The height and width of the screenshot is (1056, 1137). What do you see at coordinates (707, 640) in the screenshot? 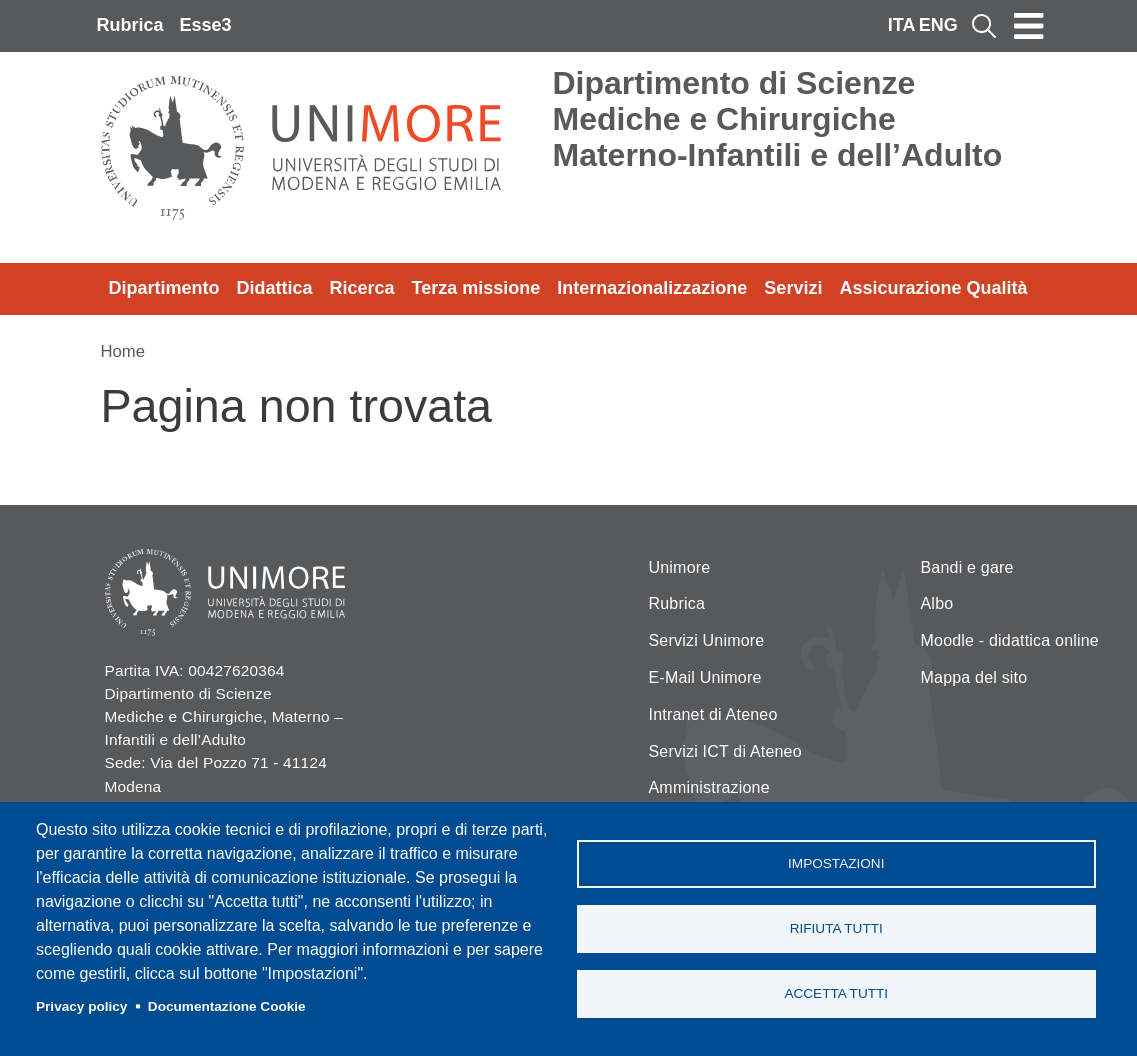
I see `Servizi Unimore` at bounding box center [707, 640].